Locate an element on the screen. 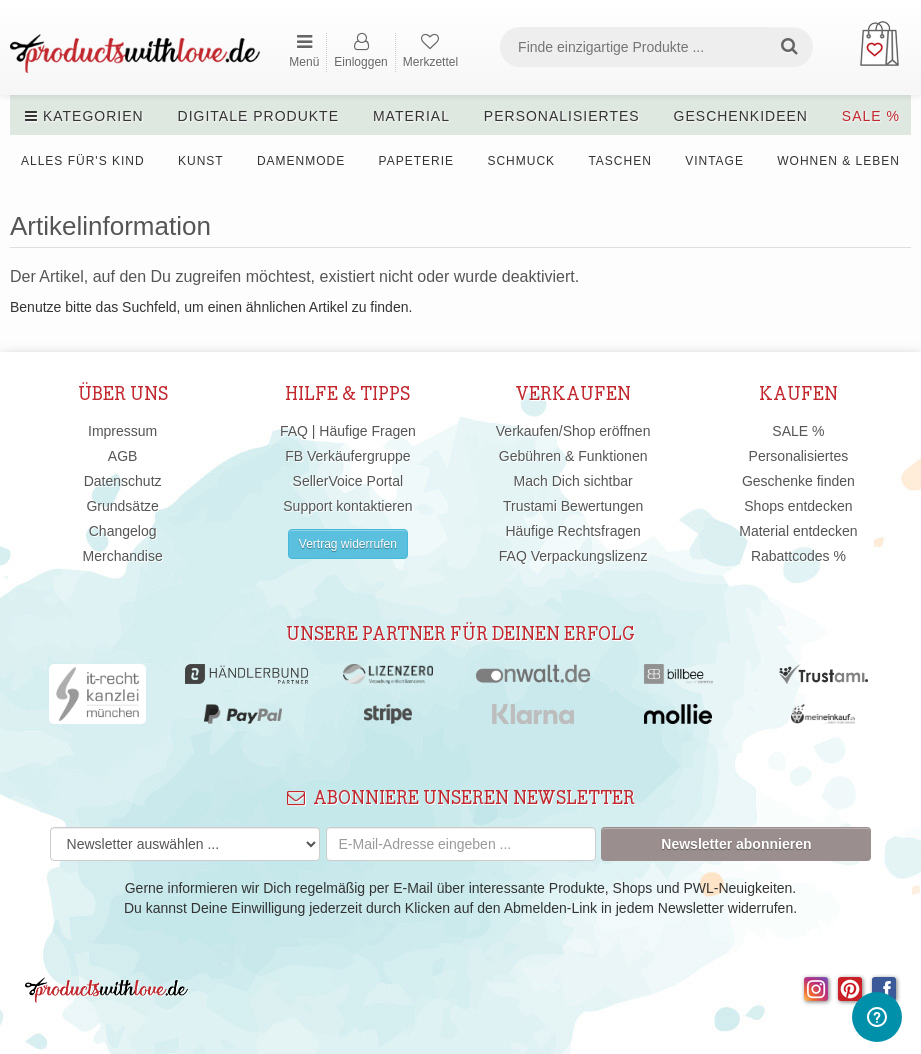 The width and height of the screenshot is (921, 1054). Häufige Rechtsfragen is located at coordinates (572, 531).